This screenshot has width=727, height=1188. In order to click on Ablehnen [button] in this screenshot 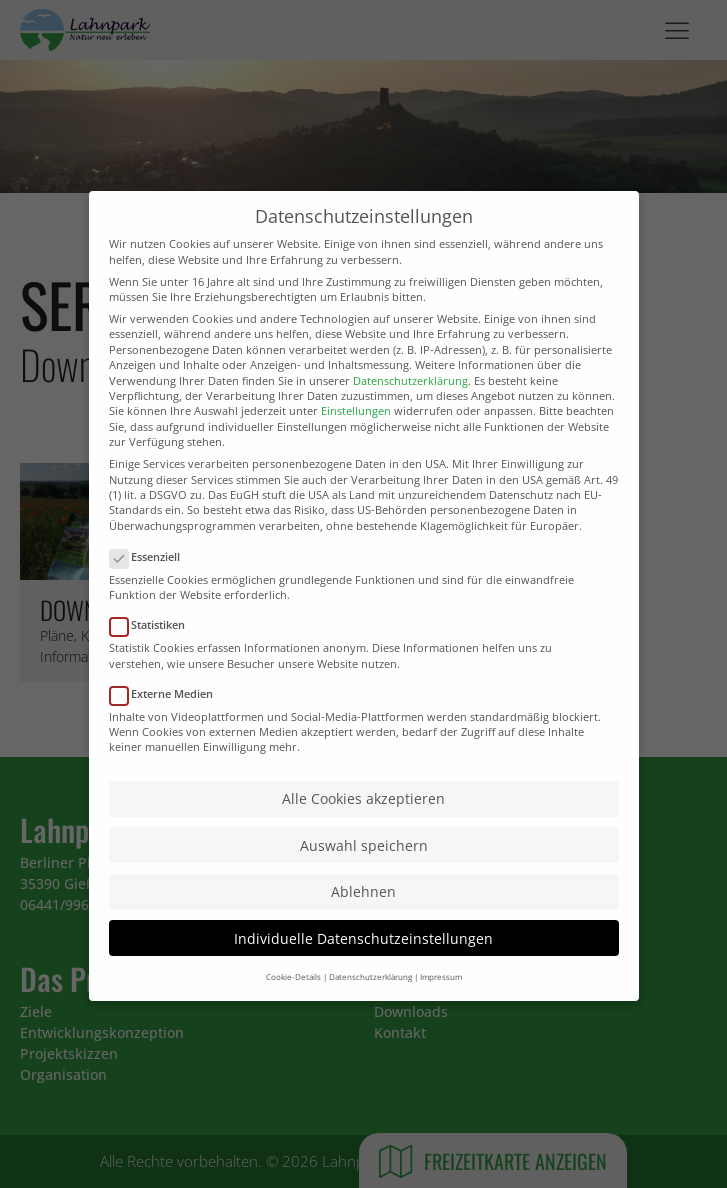, I will do `click(363, 926)`.